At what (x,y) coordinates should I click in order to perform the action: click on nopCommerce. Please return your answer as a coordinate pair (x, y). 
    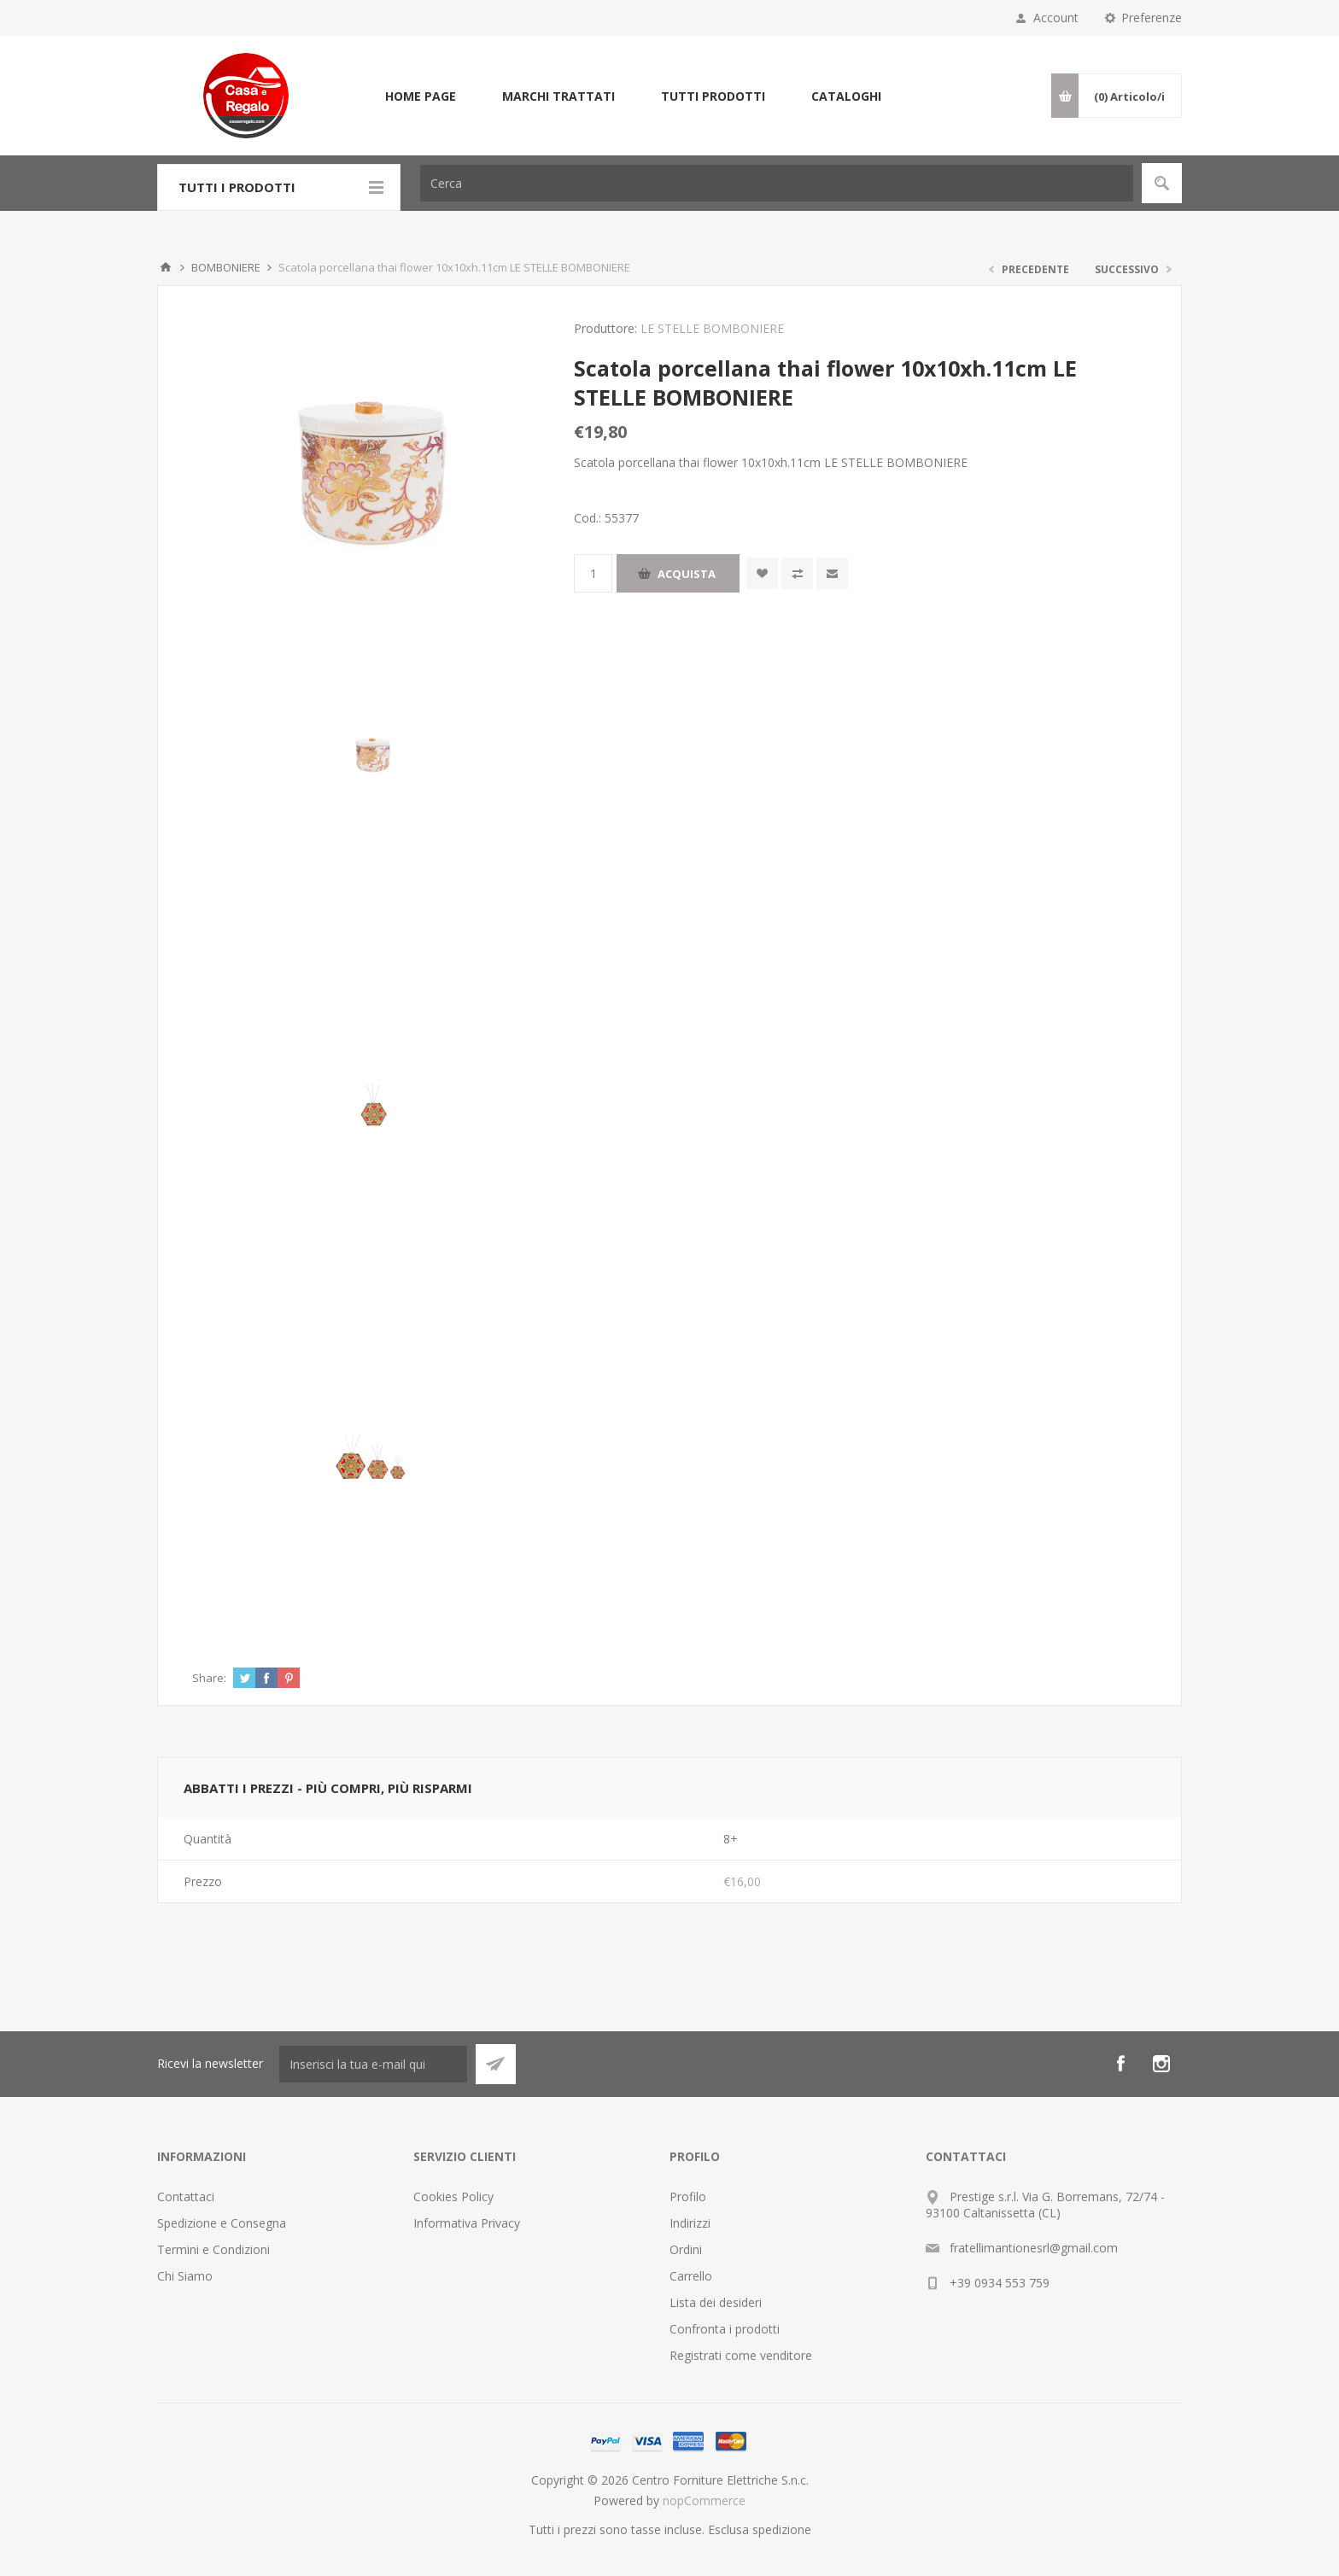
    Looking at the image, I should click on (704, 2500).